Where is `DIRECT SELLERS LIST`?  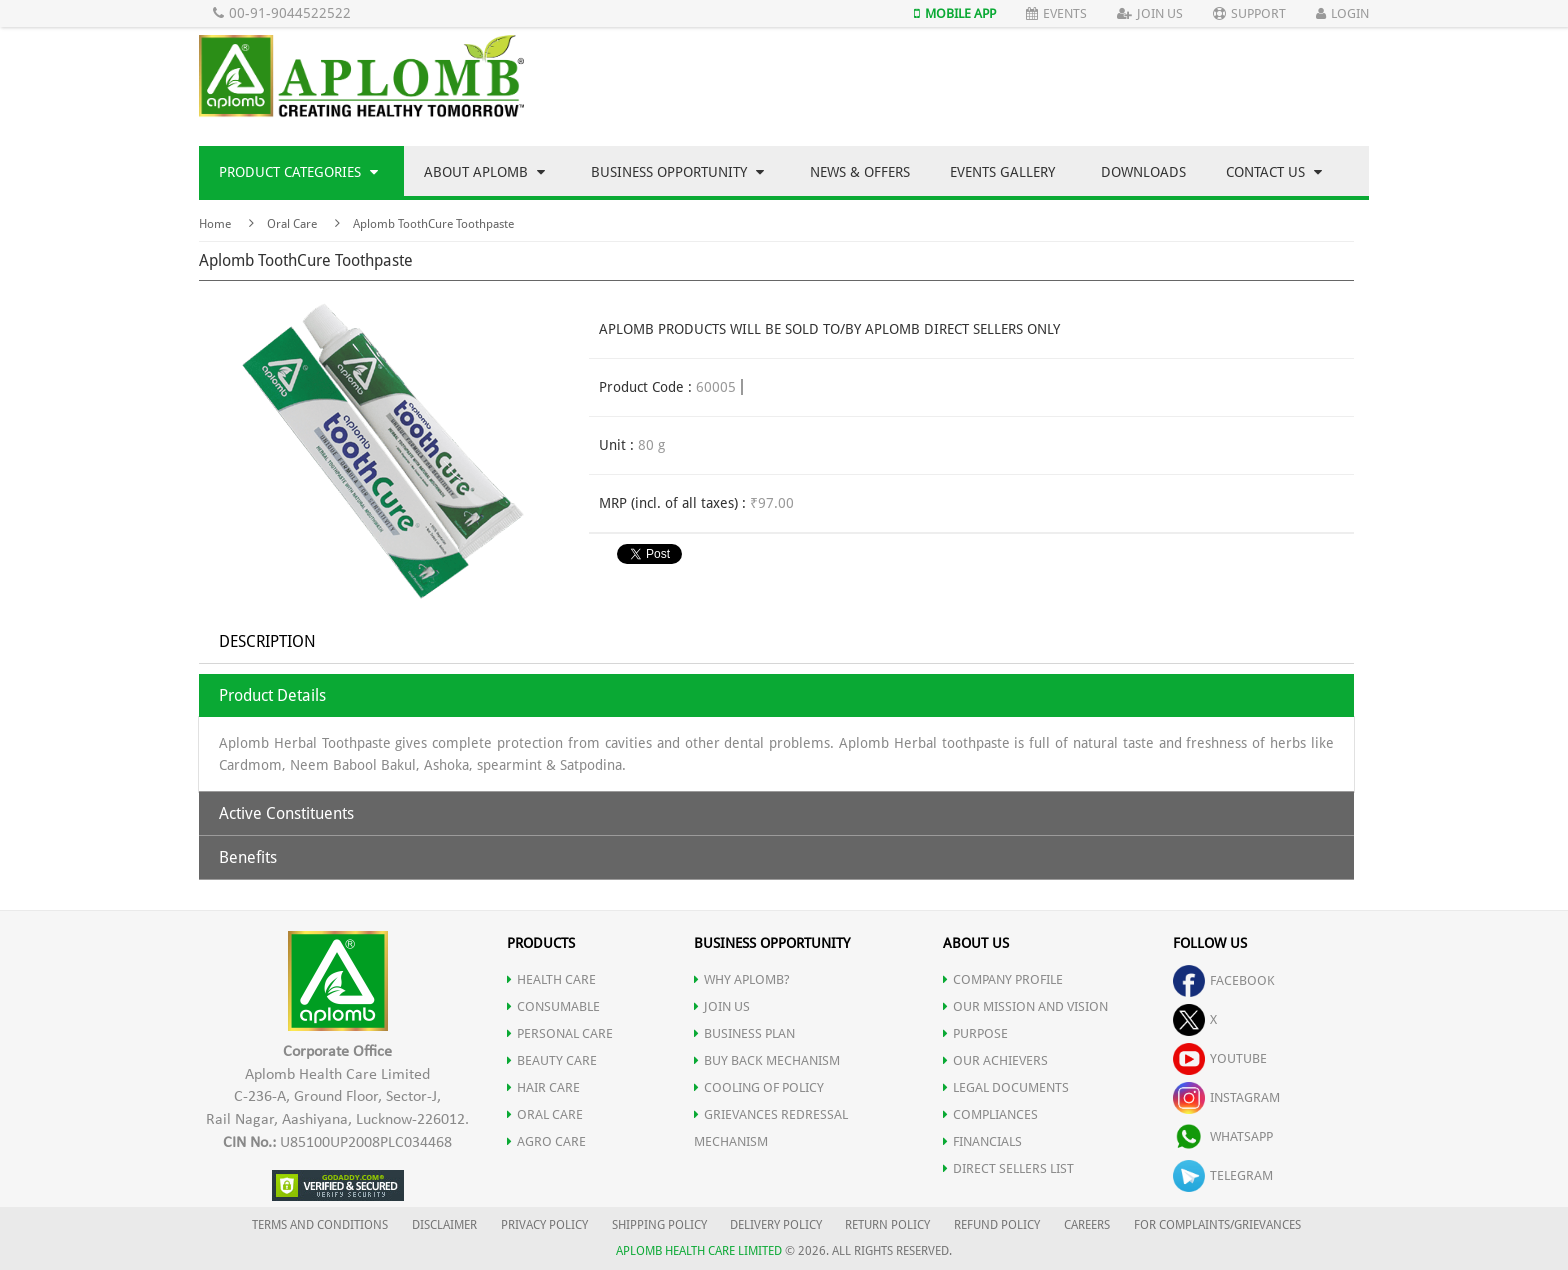
DIRECT SELLERS LIST is located at coordinates (1008, 1168).